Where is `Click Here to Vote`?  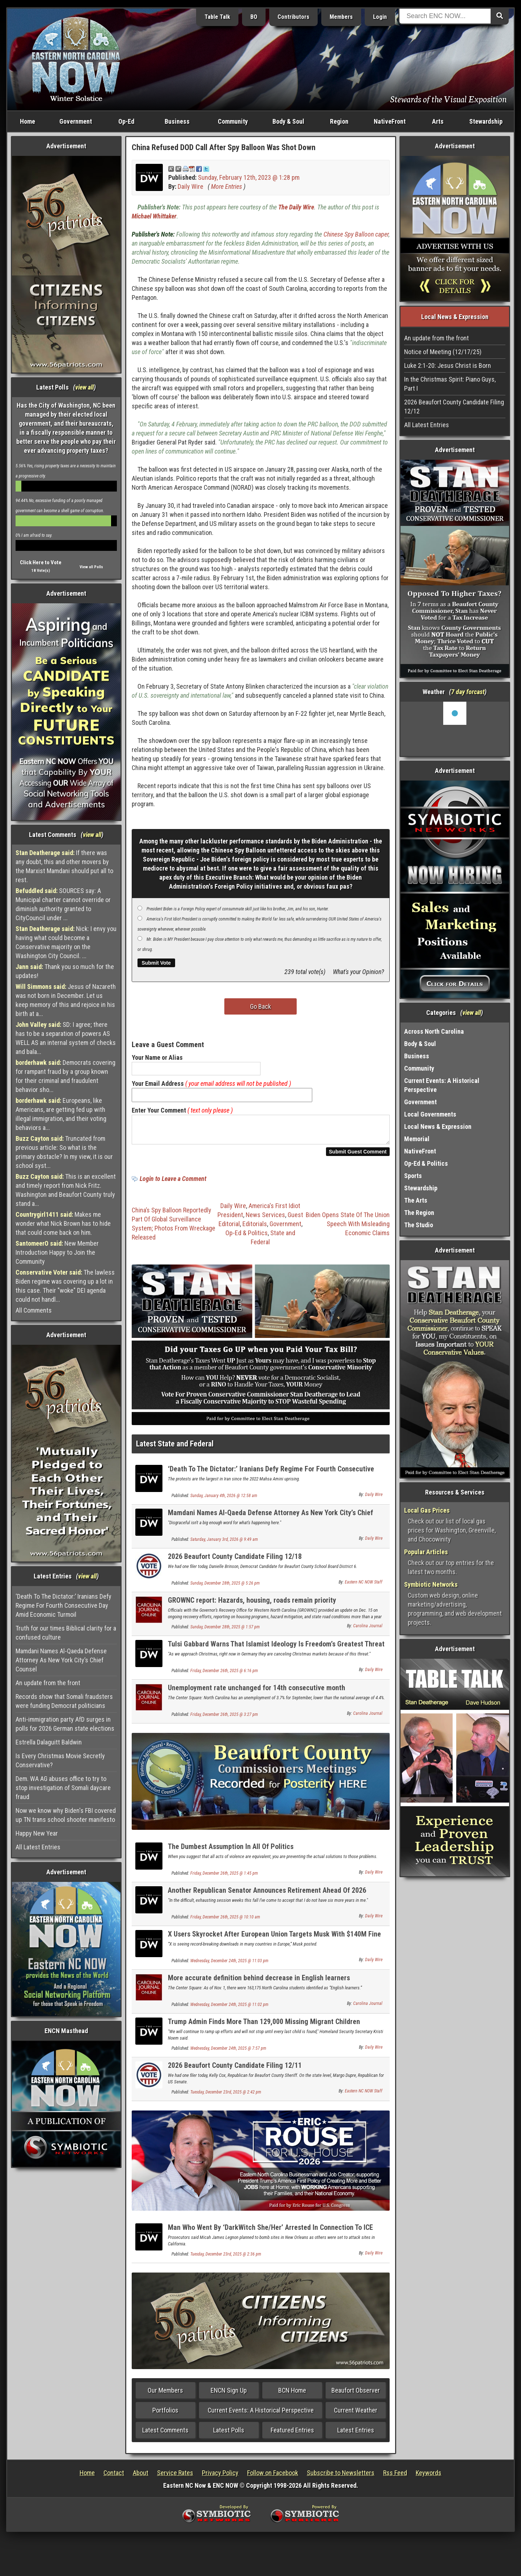
Click Here to Vote is located at coordinates (41, 562).